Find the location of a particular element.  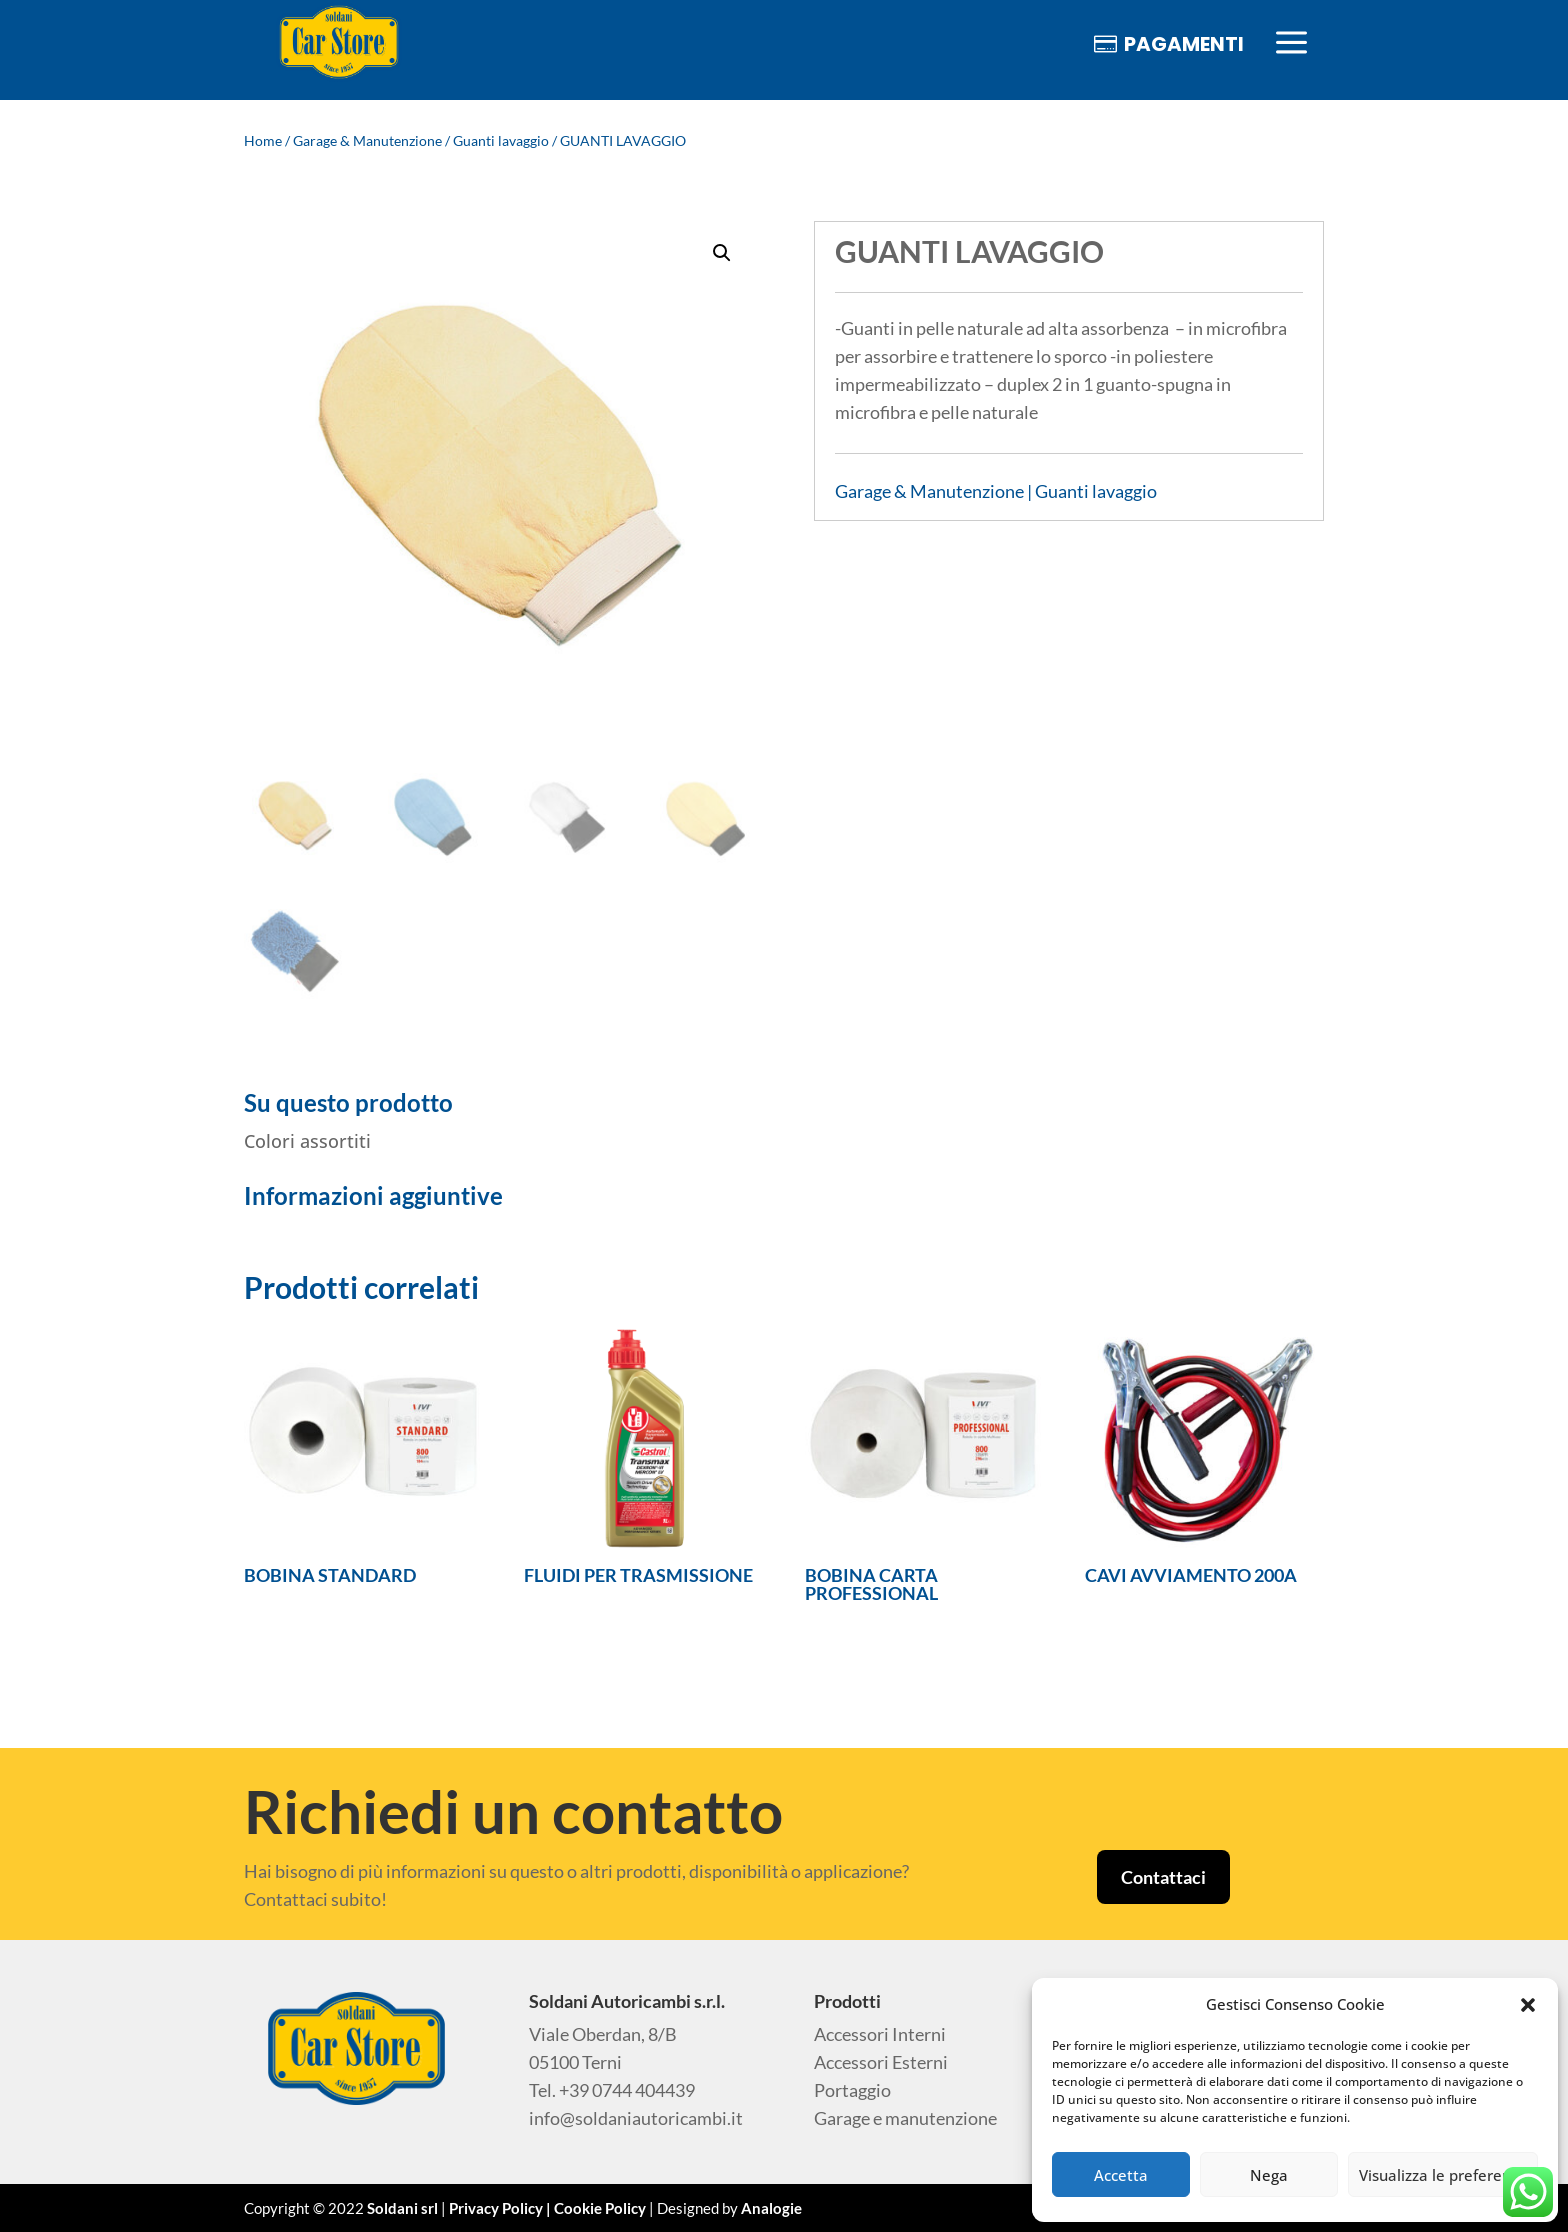

Contattaci is located at coordinates (1163, 1877).